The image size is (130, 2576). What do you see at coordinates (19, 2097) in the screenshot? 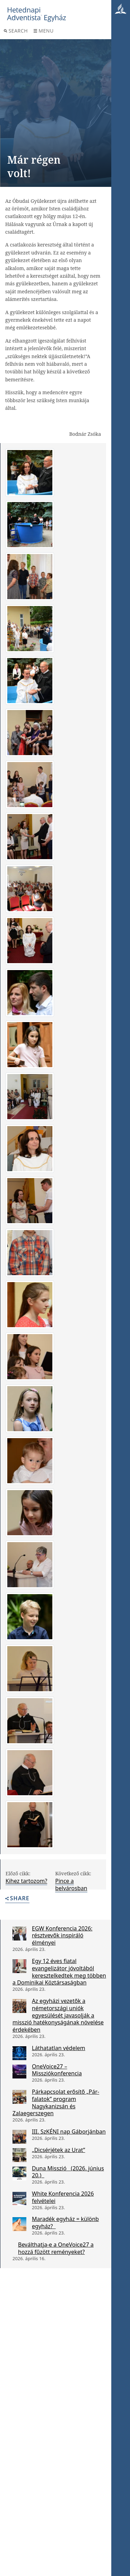
I see `[Párkapcsolat erősítő „Pár-falatok” program Nagykanizsán és Zalaegerszegen]` at bounding box center [19, 2097].